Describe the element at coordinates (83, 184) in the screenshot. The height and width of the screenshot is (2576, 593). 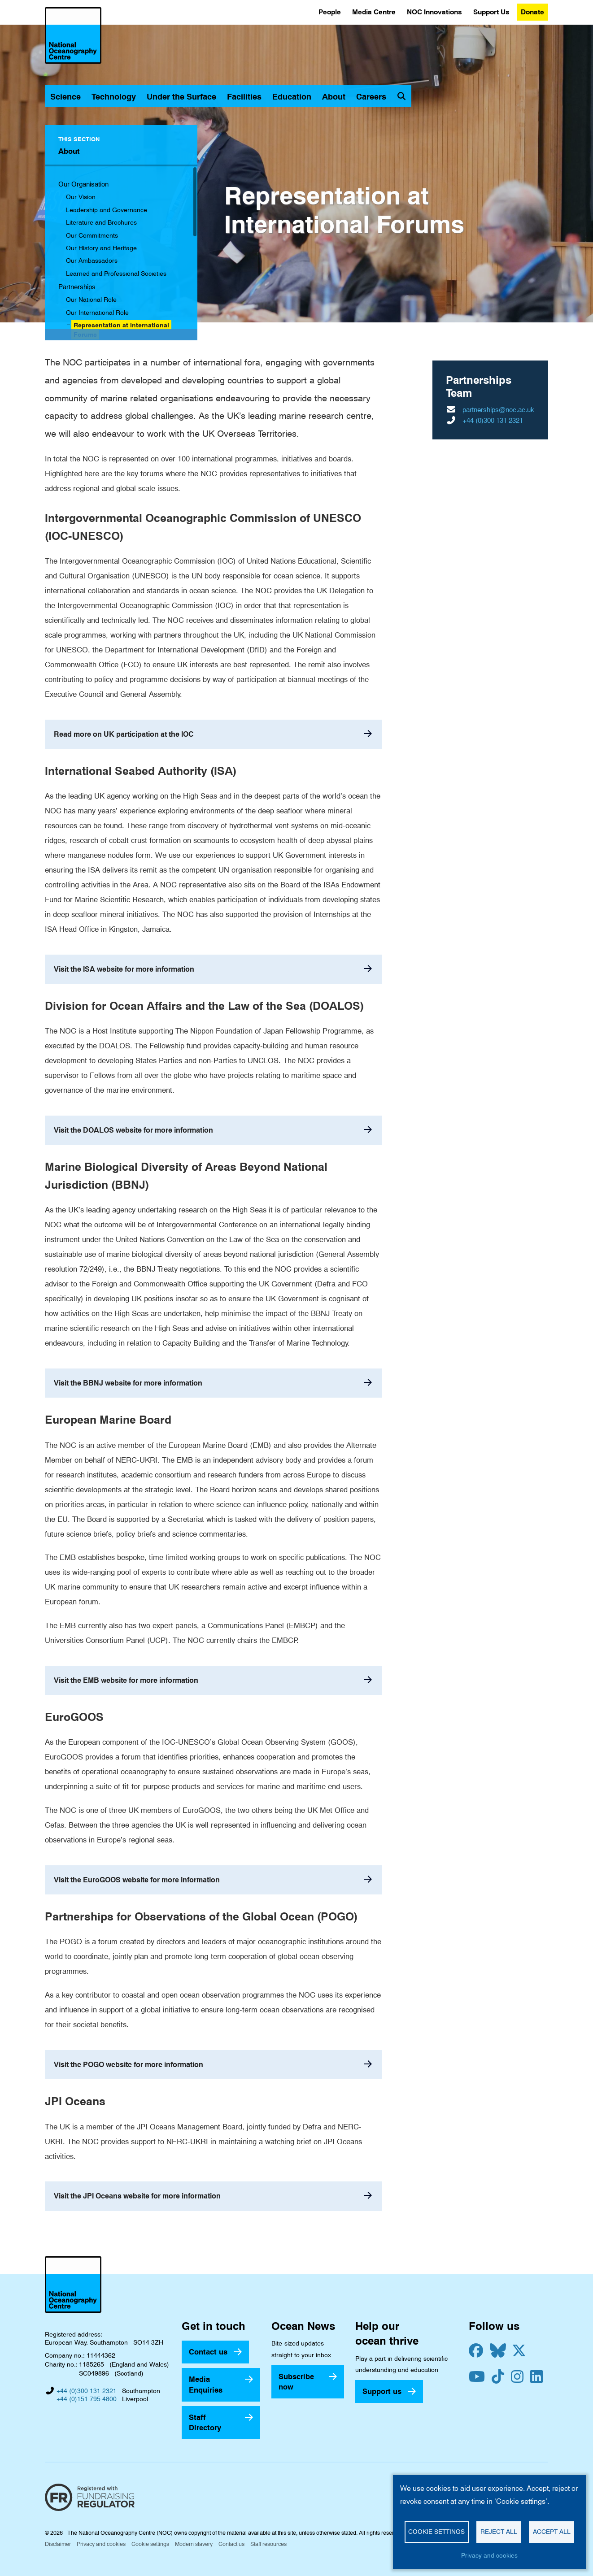
I see `Our Organisation` at that location.